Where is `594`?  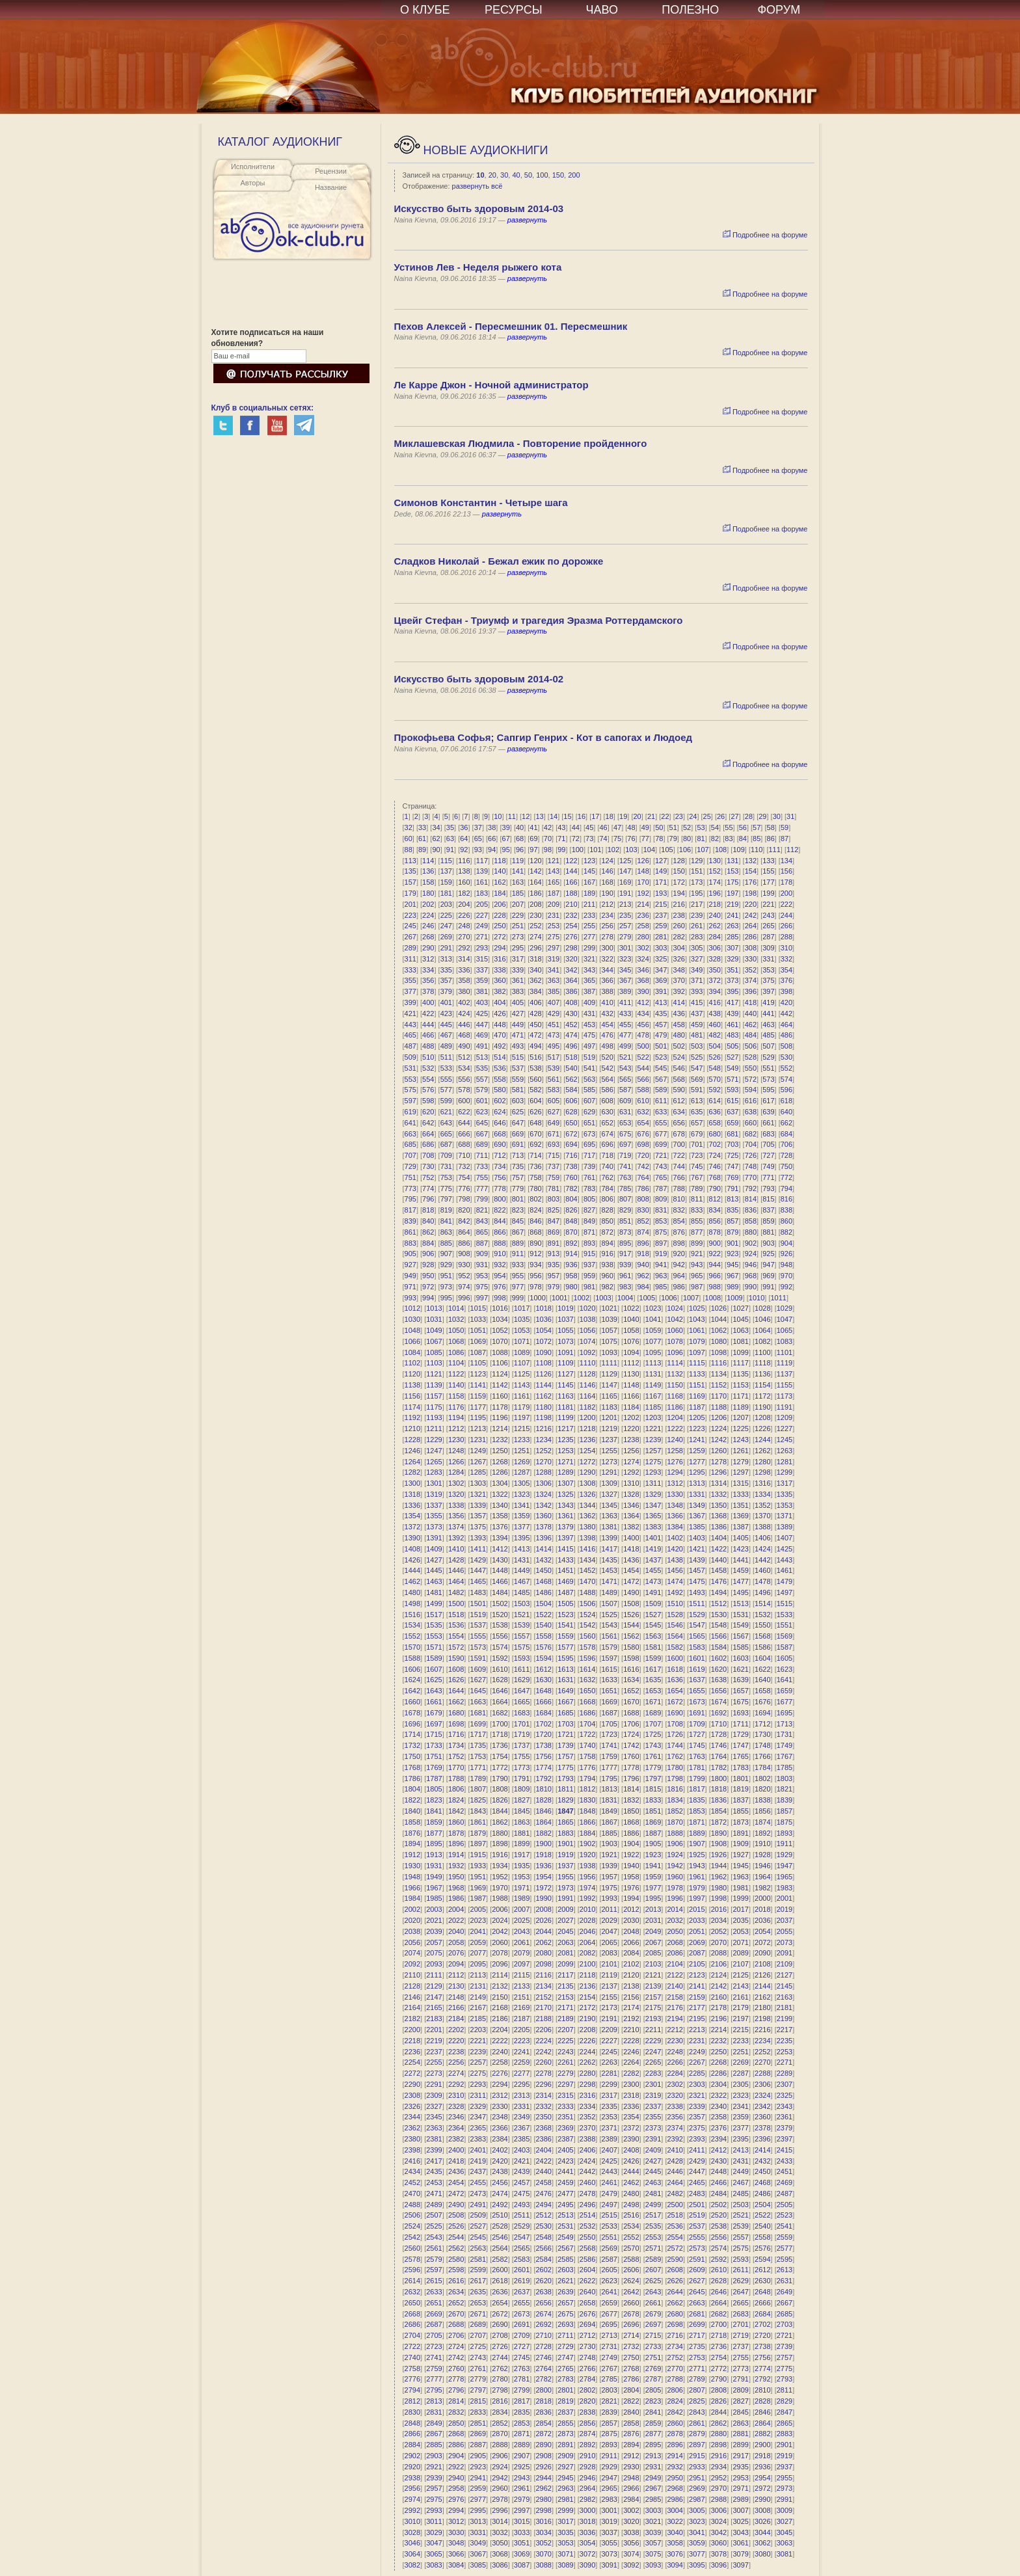
594 is located at coordinates (751, 1089).